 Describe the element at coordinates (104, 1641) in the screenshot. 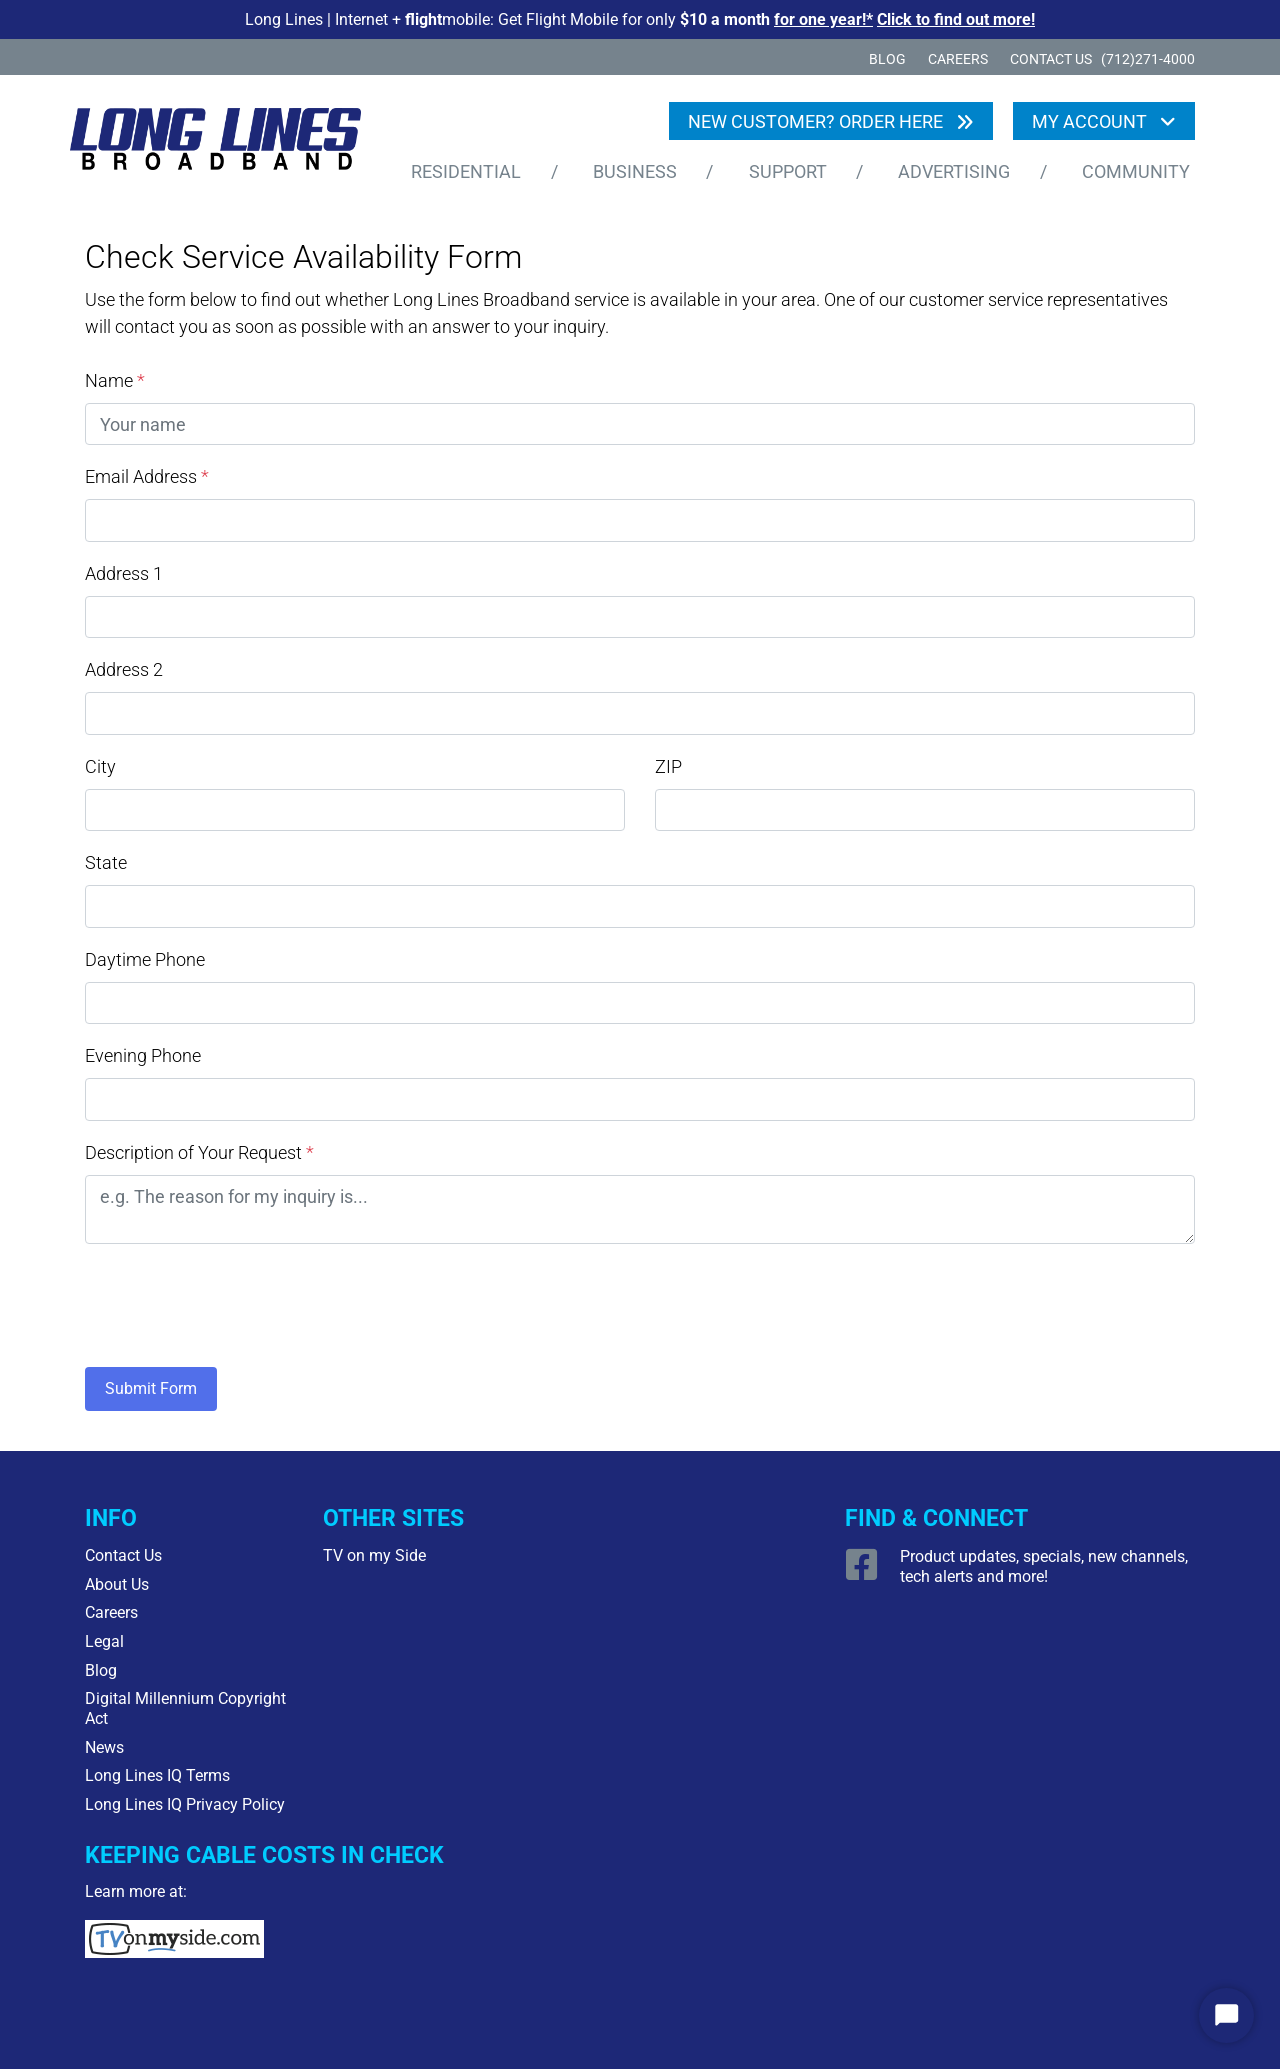

I see `Legal` at that location.